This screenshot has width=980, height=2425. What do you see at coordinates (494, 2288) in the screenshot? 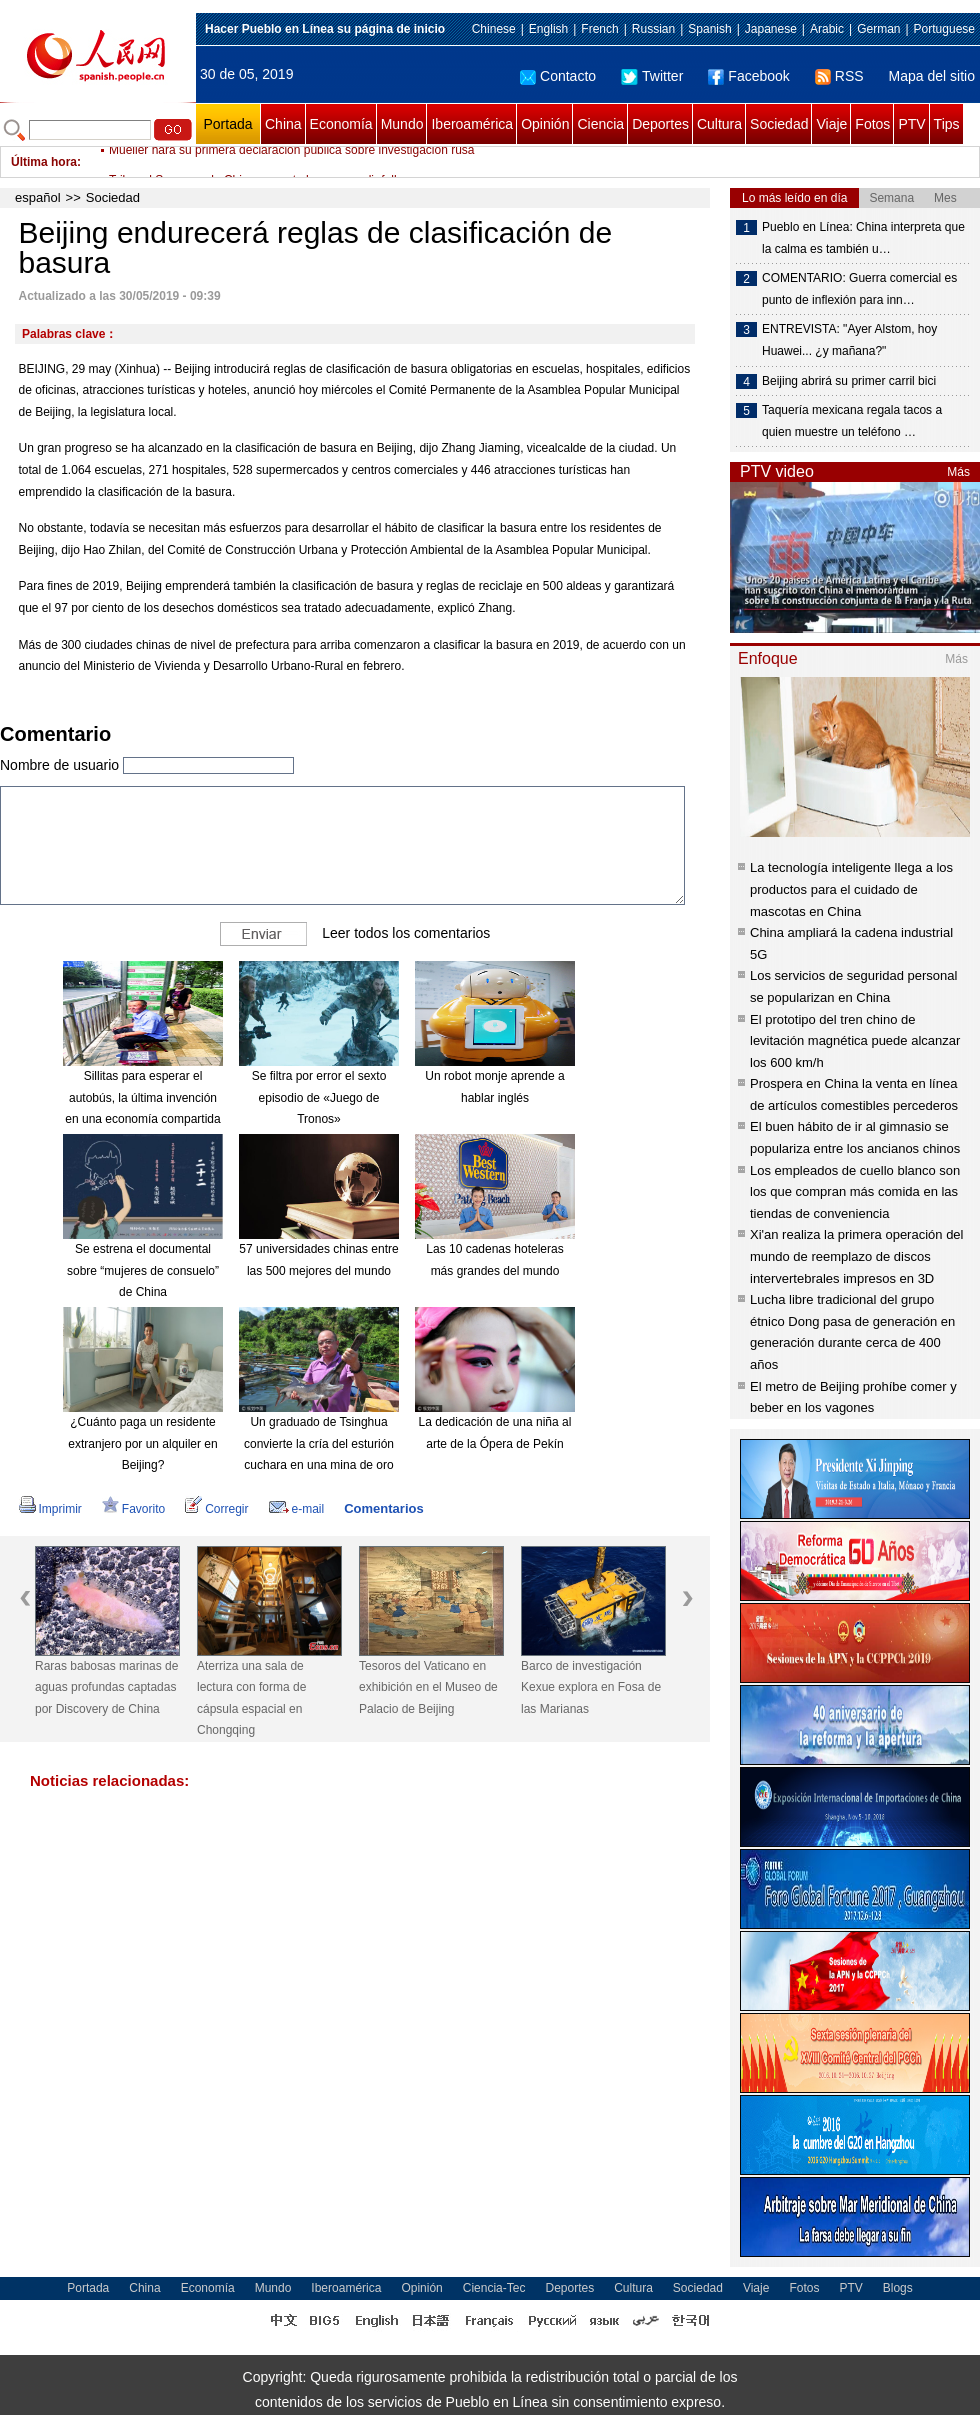
I see `Ciencia-Tec` at bounding box center [494, 2288].